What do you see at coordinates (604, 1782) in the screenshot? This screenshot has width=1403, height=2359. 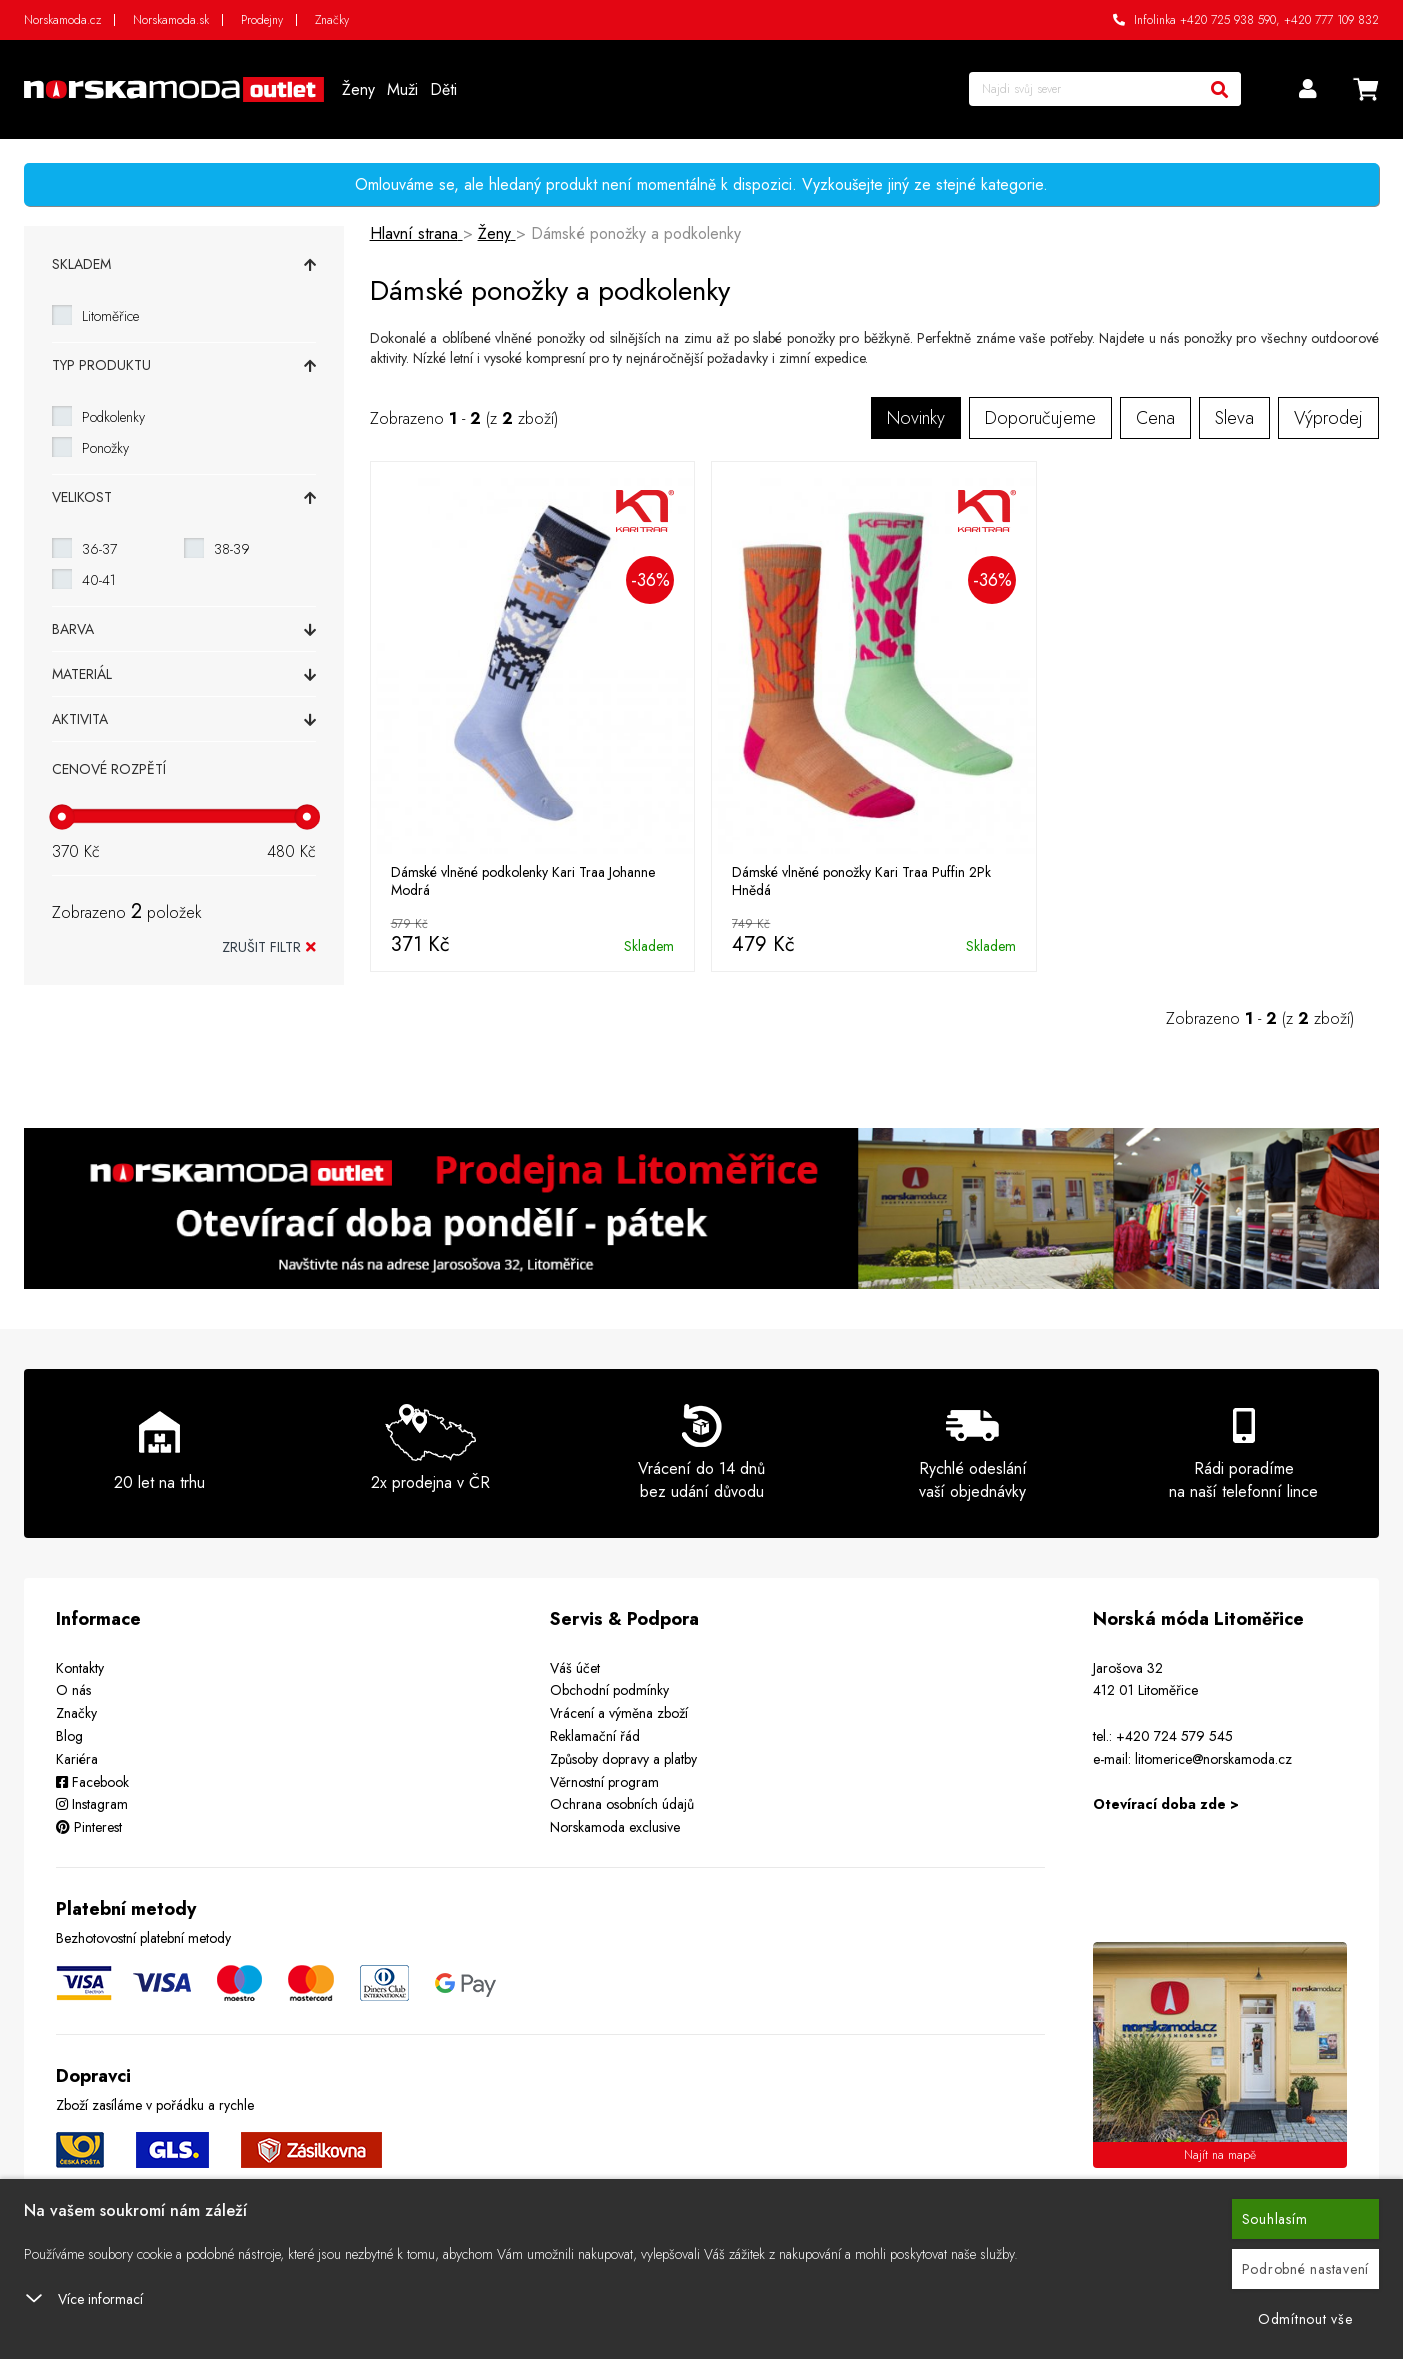 I see `Věrnostní program` at bounding box center [604, 1782].